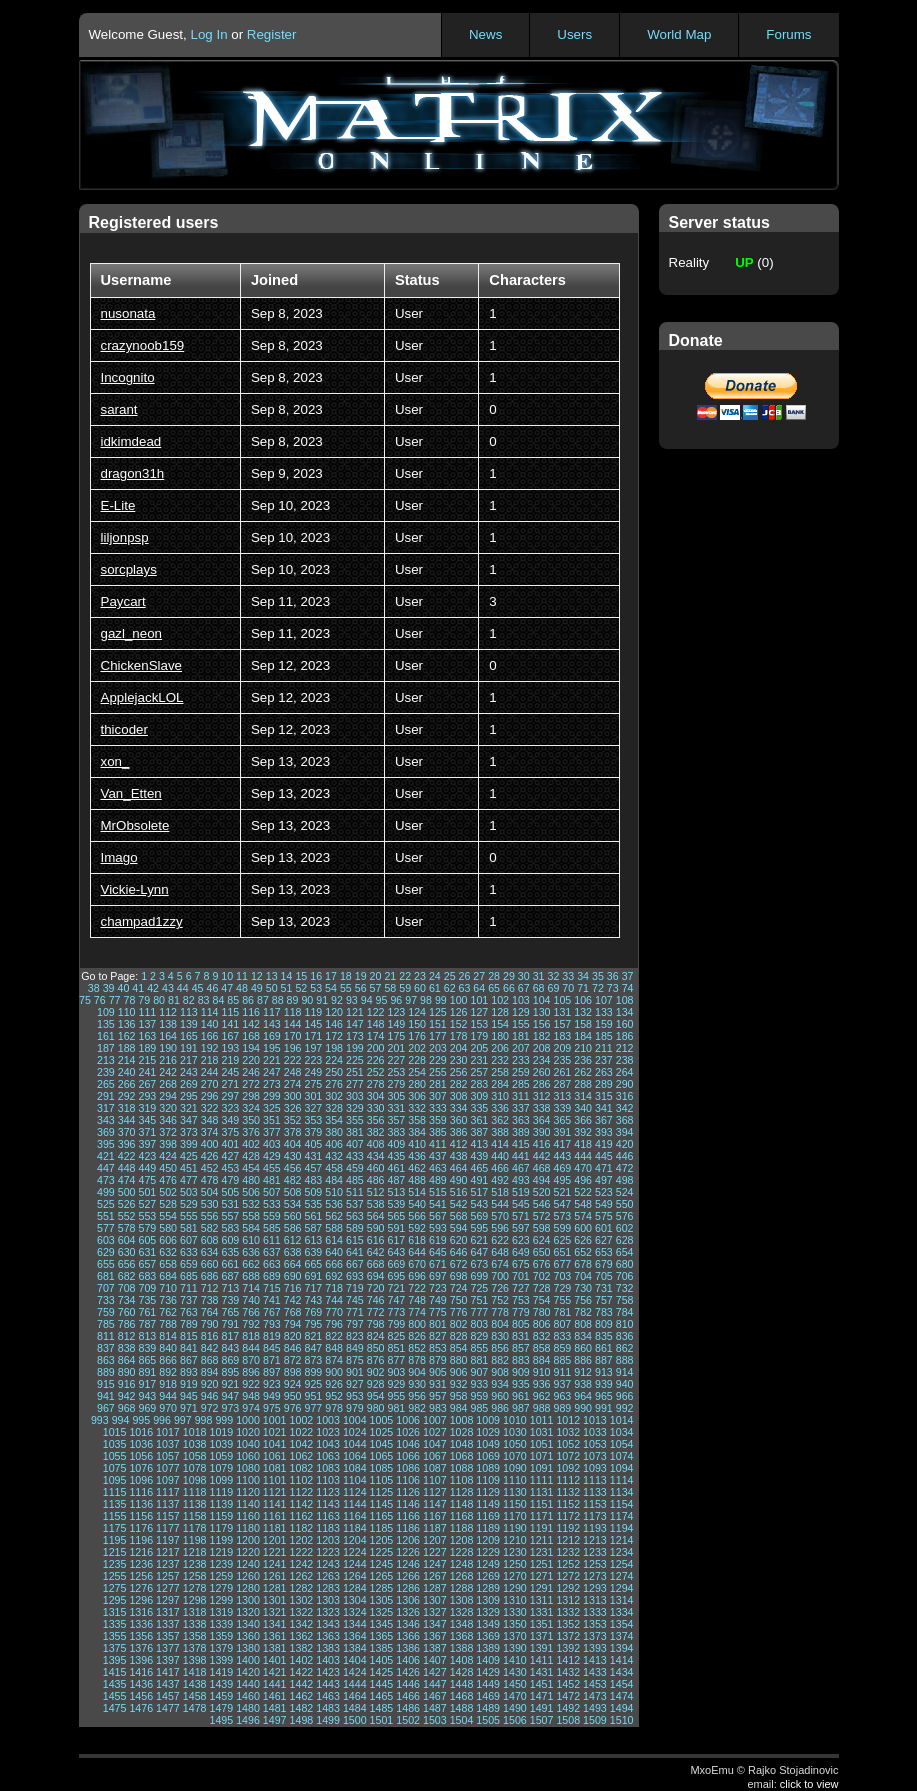 Image resolution: width=917 pixels, height=1791 pixels. What do you see at coordinates (376, 1324) in the screenshot?
I see `798` at bounding box center [376, 1324].